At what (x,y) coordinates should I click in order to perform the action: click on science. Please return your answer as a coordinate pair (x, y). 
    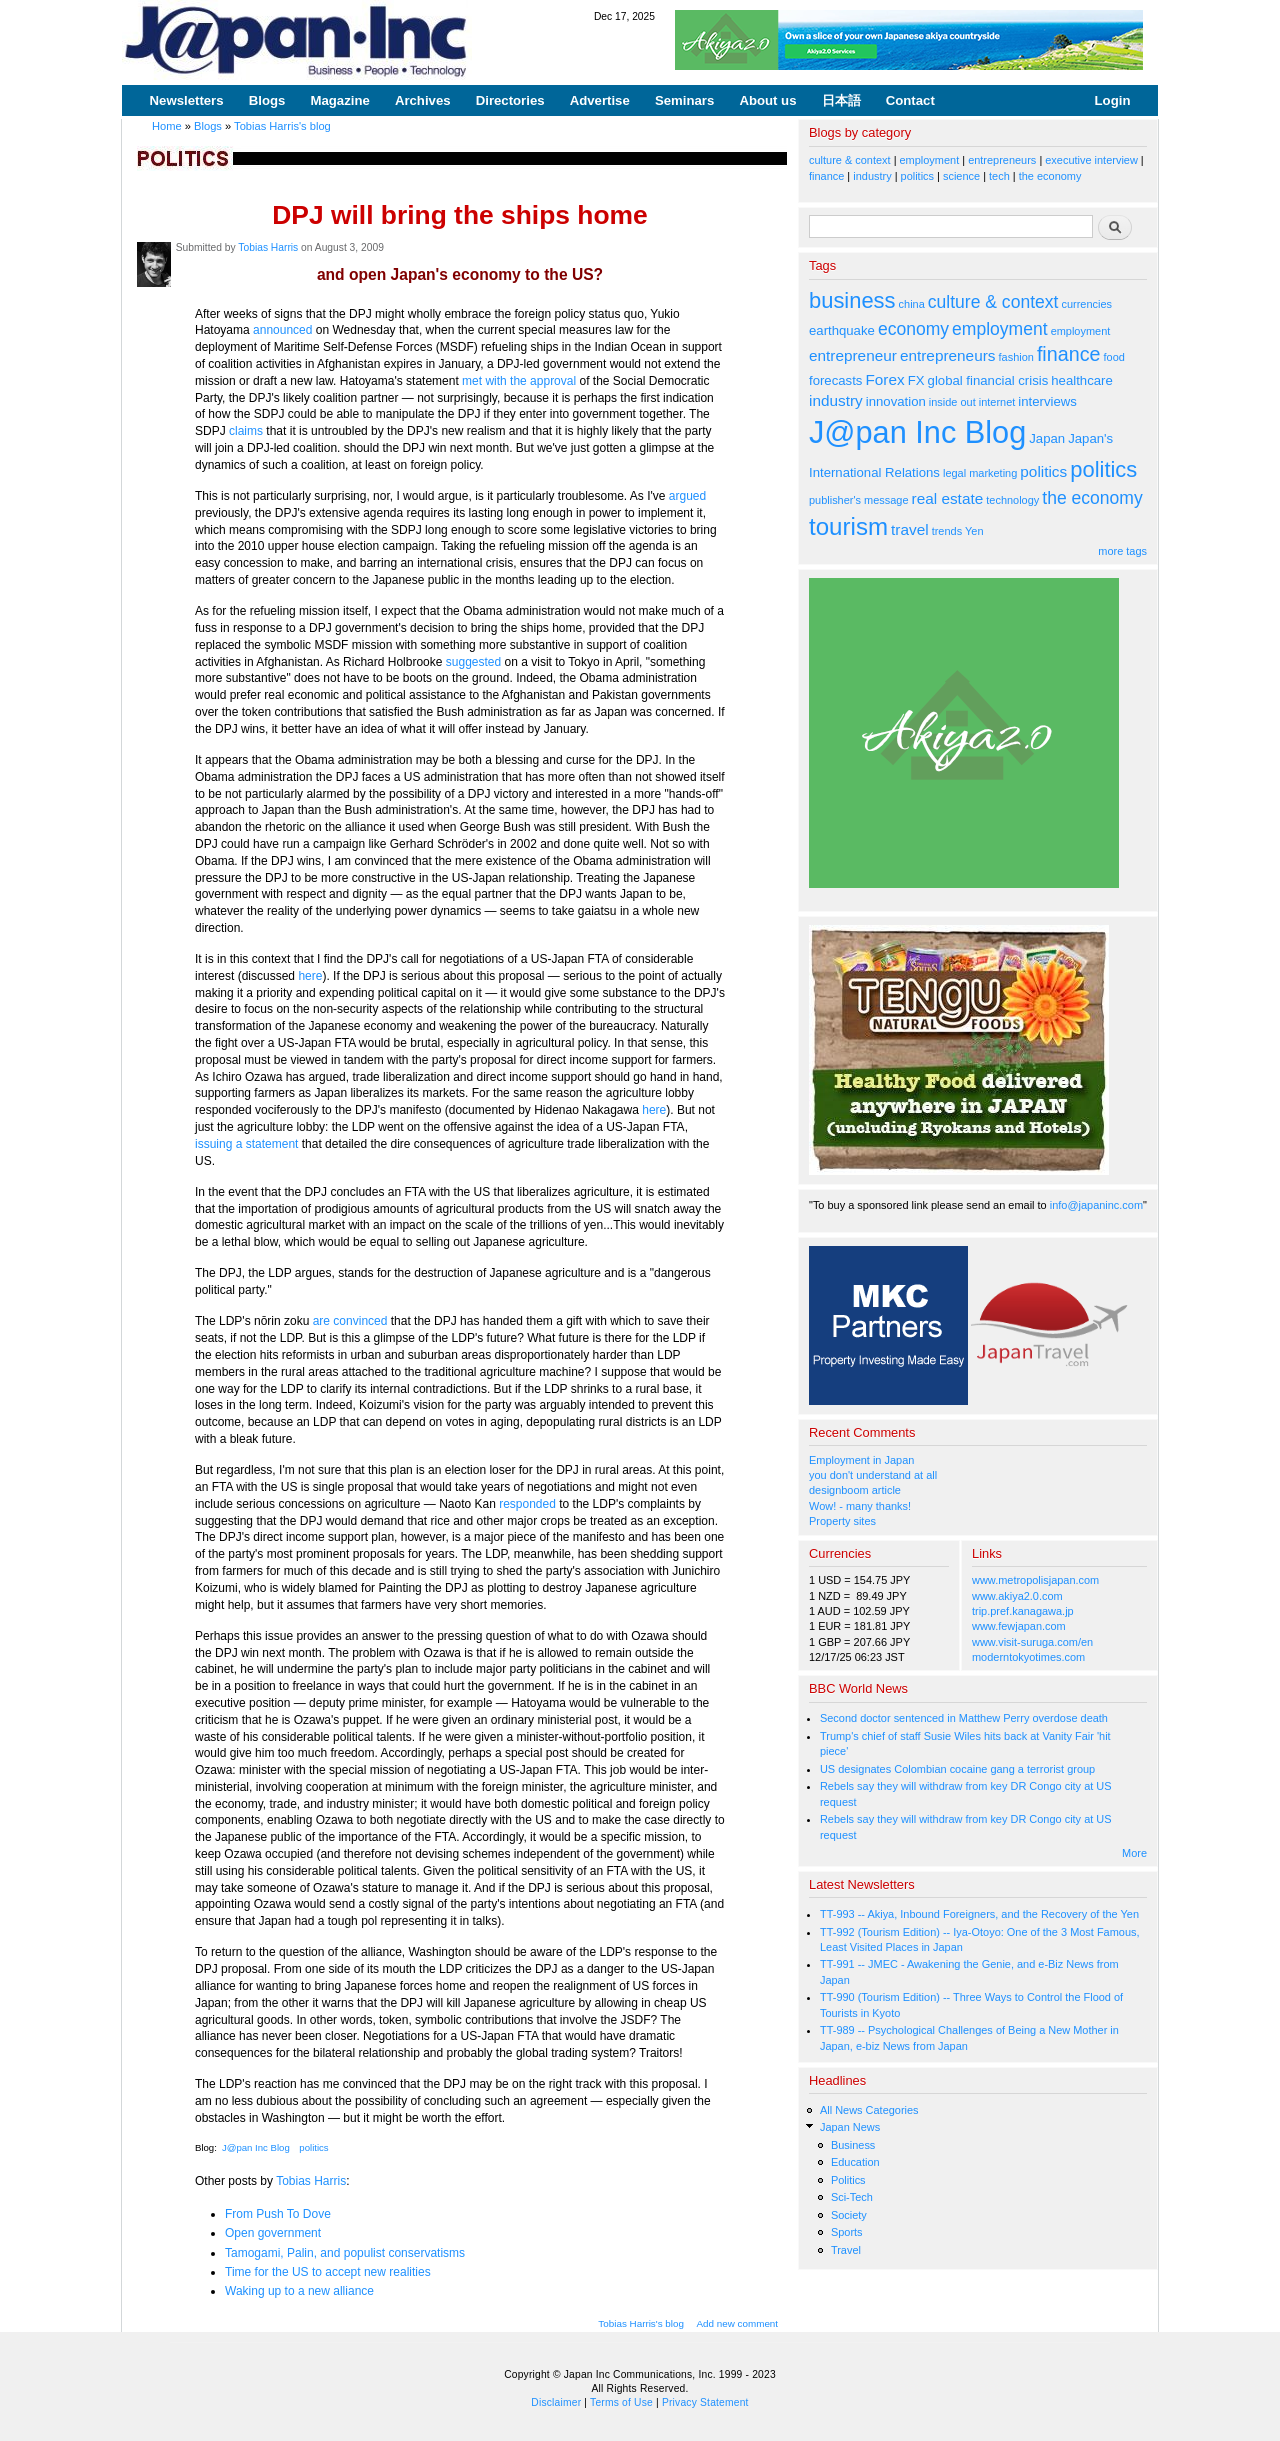
    Looking at the image, I should click on (961, 176).